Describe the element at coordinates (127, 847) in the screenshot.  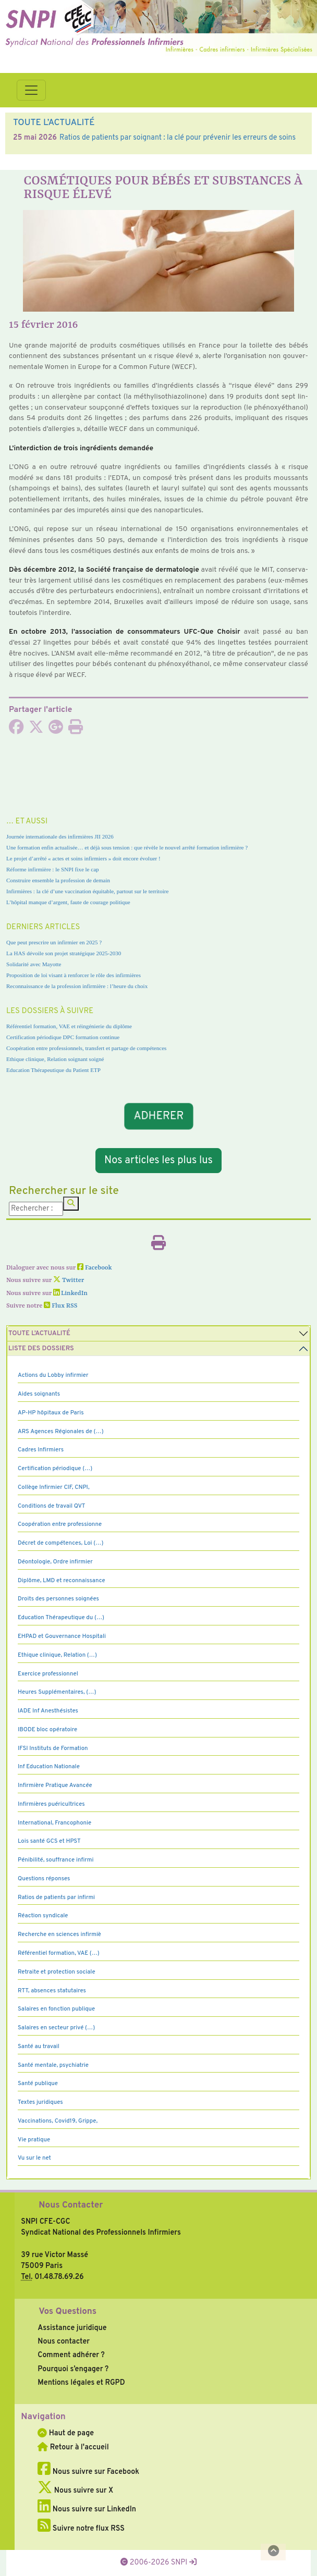
I see `Une formation enfin actualisée… et déjà sous tension : que révèle le nouvel arrêté formation infirmière ?` at that location.